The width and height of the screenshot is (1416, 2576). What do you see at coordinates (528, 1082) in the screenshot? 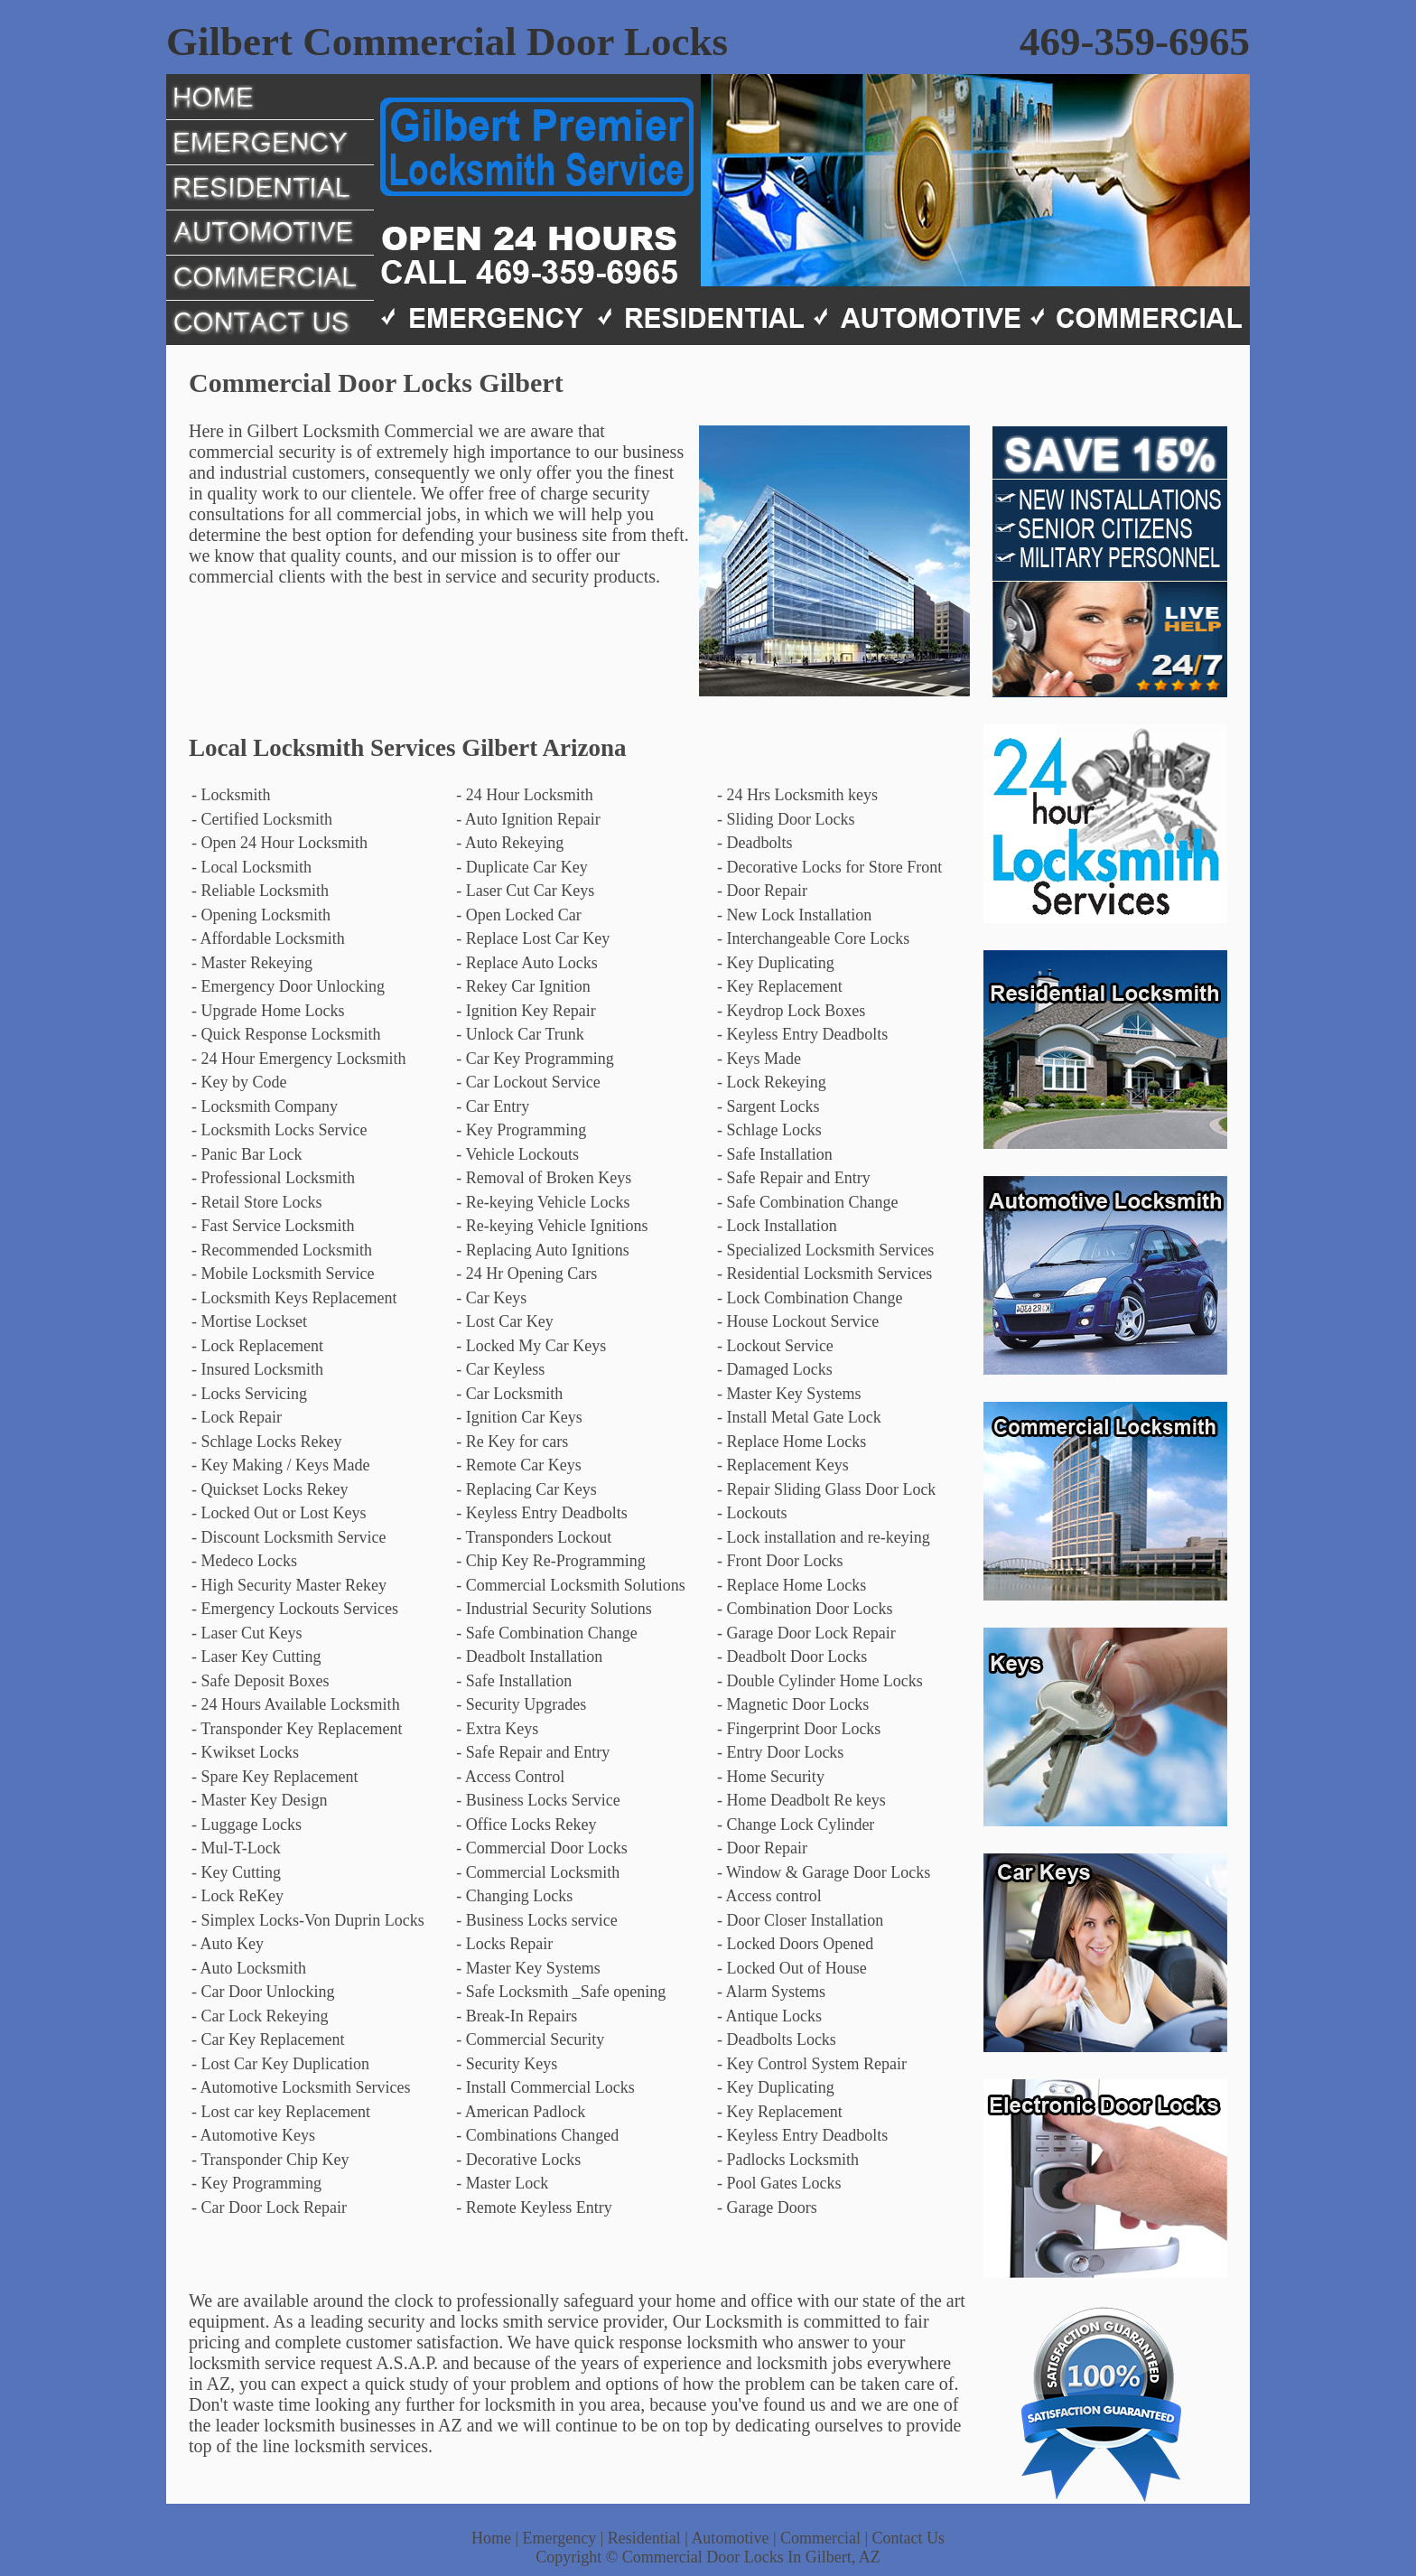
I see `- Car Lockout Service` at bounding box center [528, 1082].